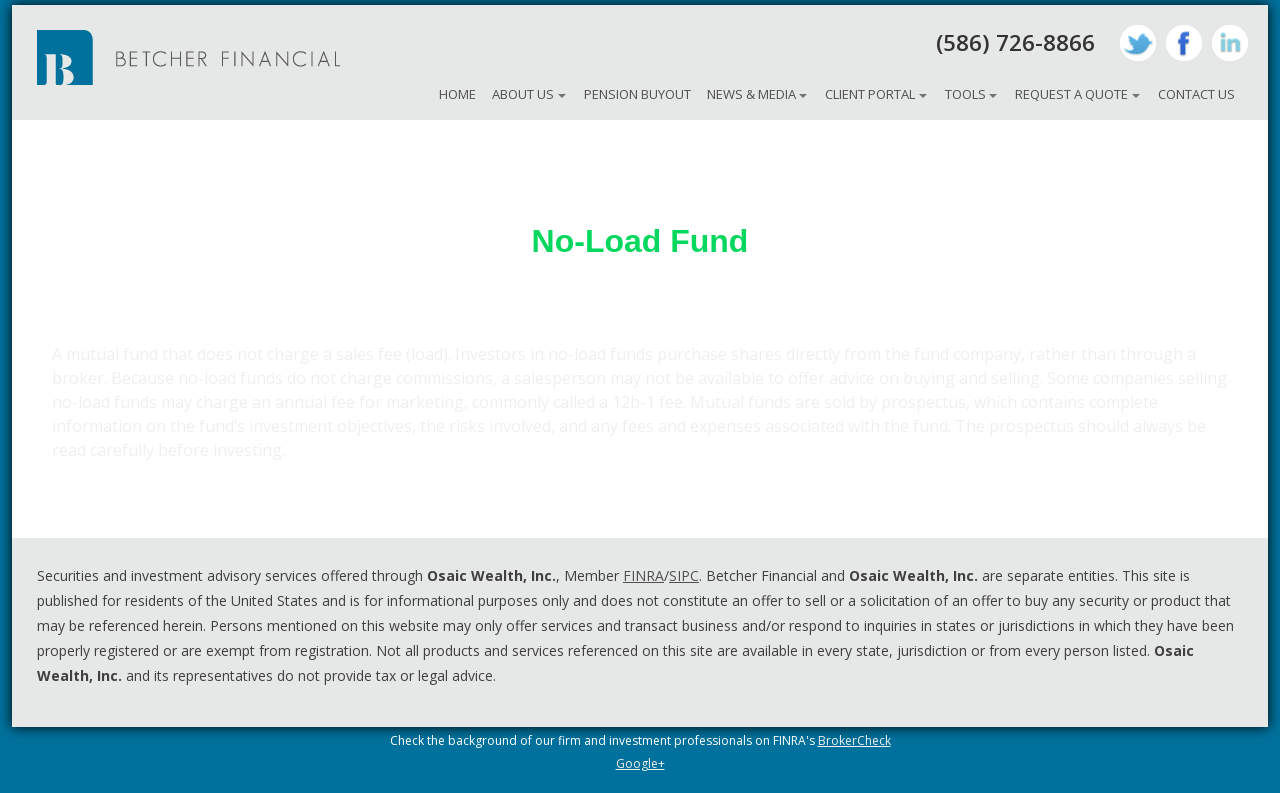 This screenshot has height=793, width=1280. I want to click on BrokerCheck, so click(854, 740).